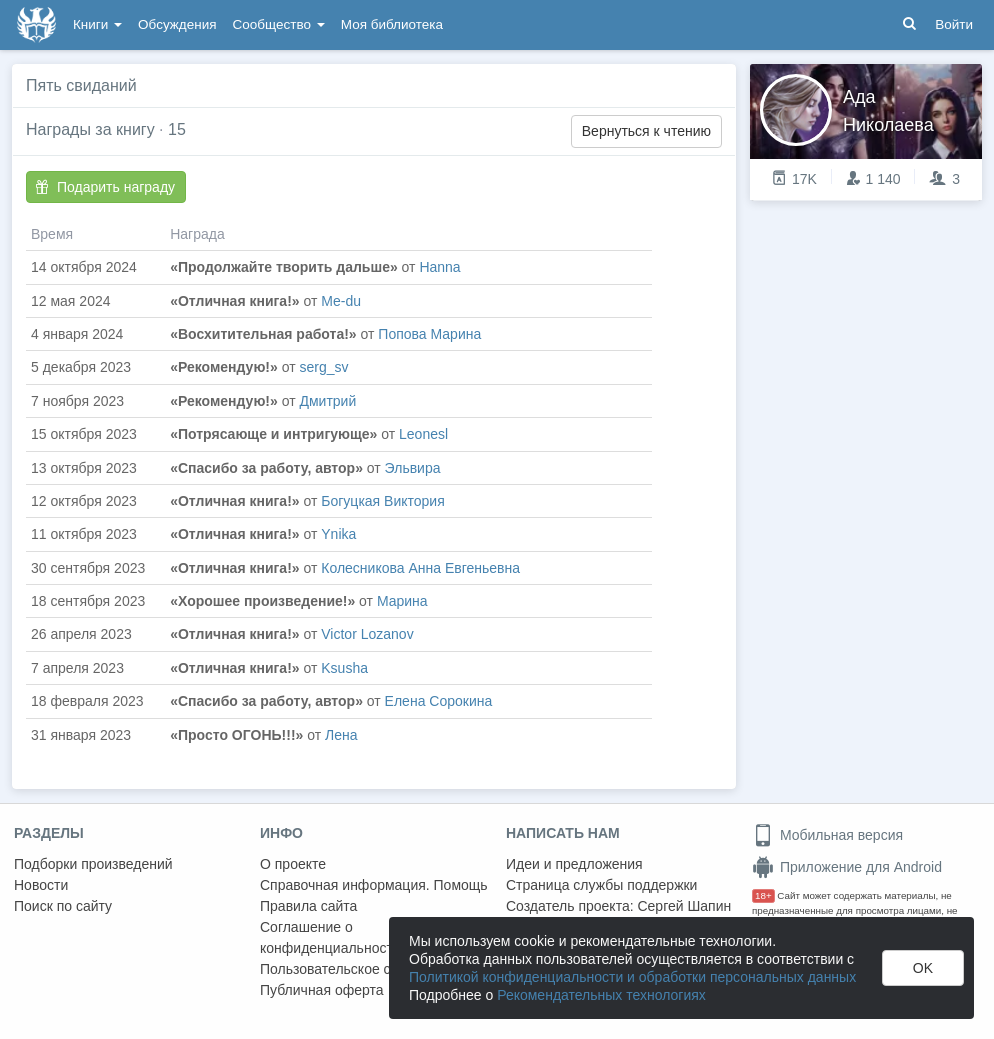 This screenshot has width=994, height=1039. I want to click on Публичная оферта, so click(322, 990).